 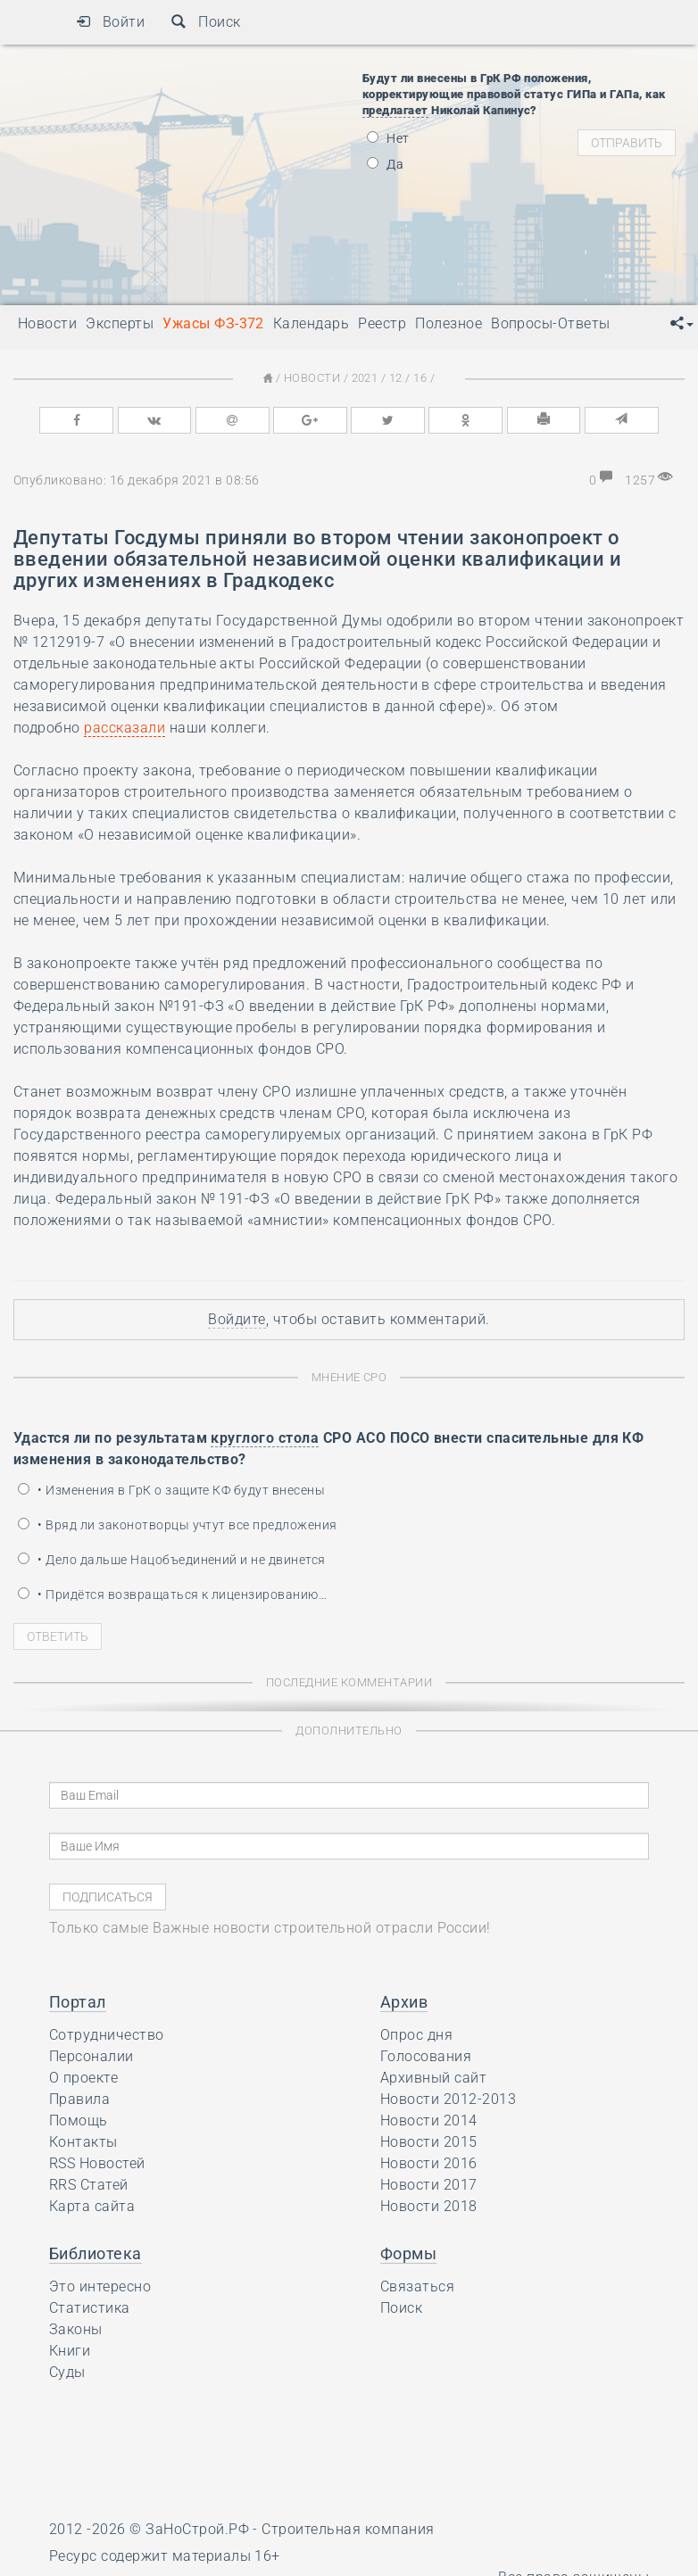 What do you see at coordinates (388, 138) in the screenshot?
I see `Нет` at bounding box center [388, 138].